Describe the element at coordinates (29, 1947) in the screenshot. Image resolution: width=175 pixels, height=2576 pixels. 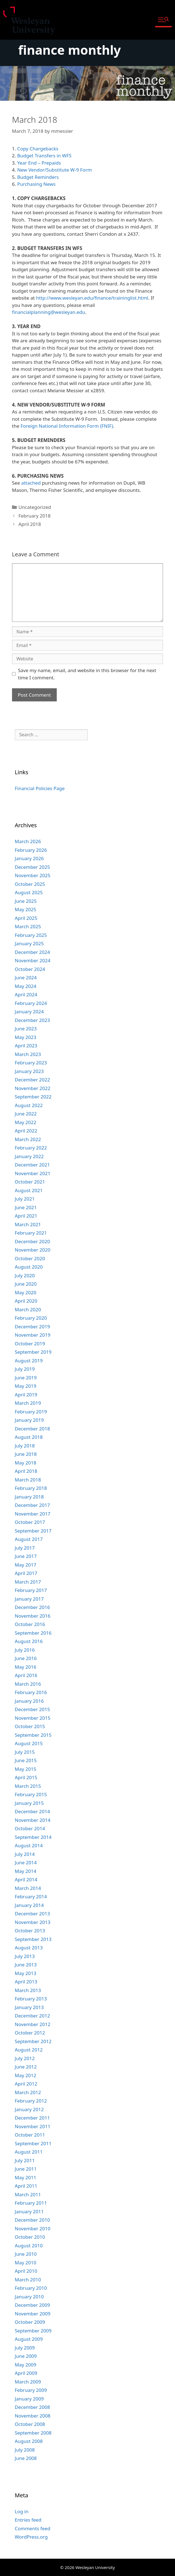
I see `August 2013` at that location.